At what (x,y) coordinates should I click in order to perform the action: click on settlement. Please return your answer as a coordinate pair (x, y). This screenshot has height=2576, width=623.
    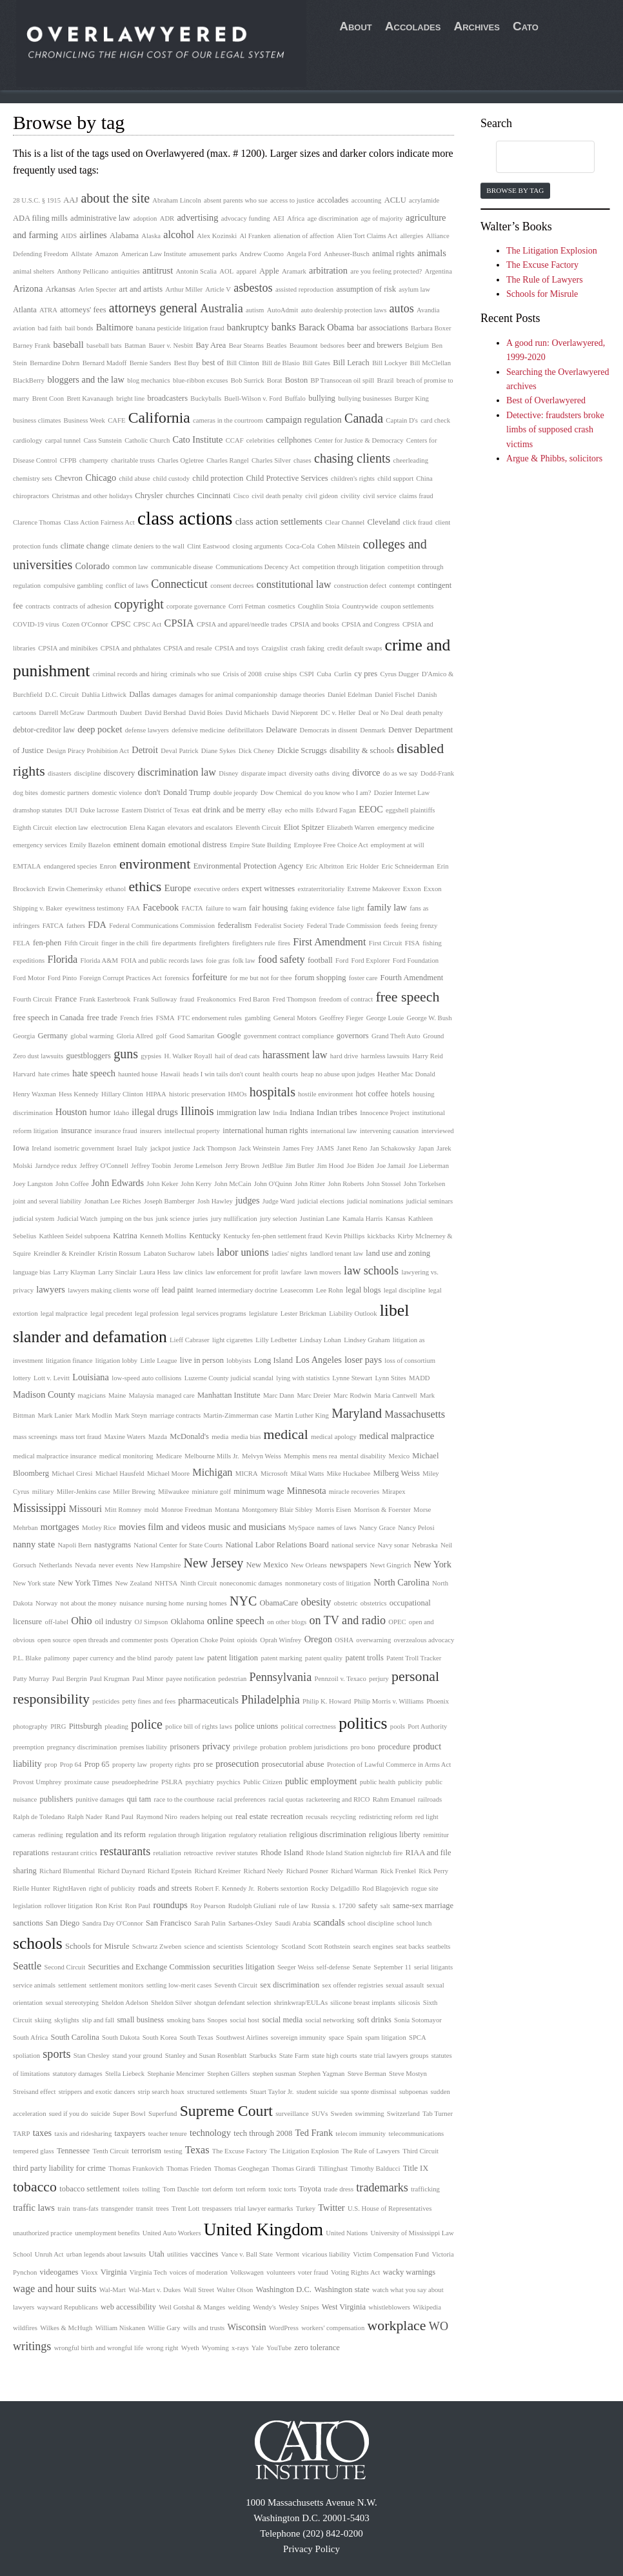
    Looking at the image, I should click on (72, 1985).